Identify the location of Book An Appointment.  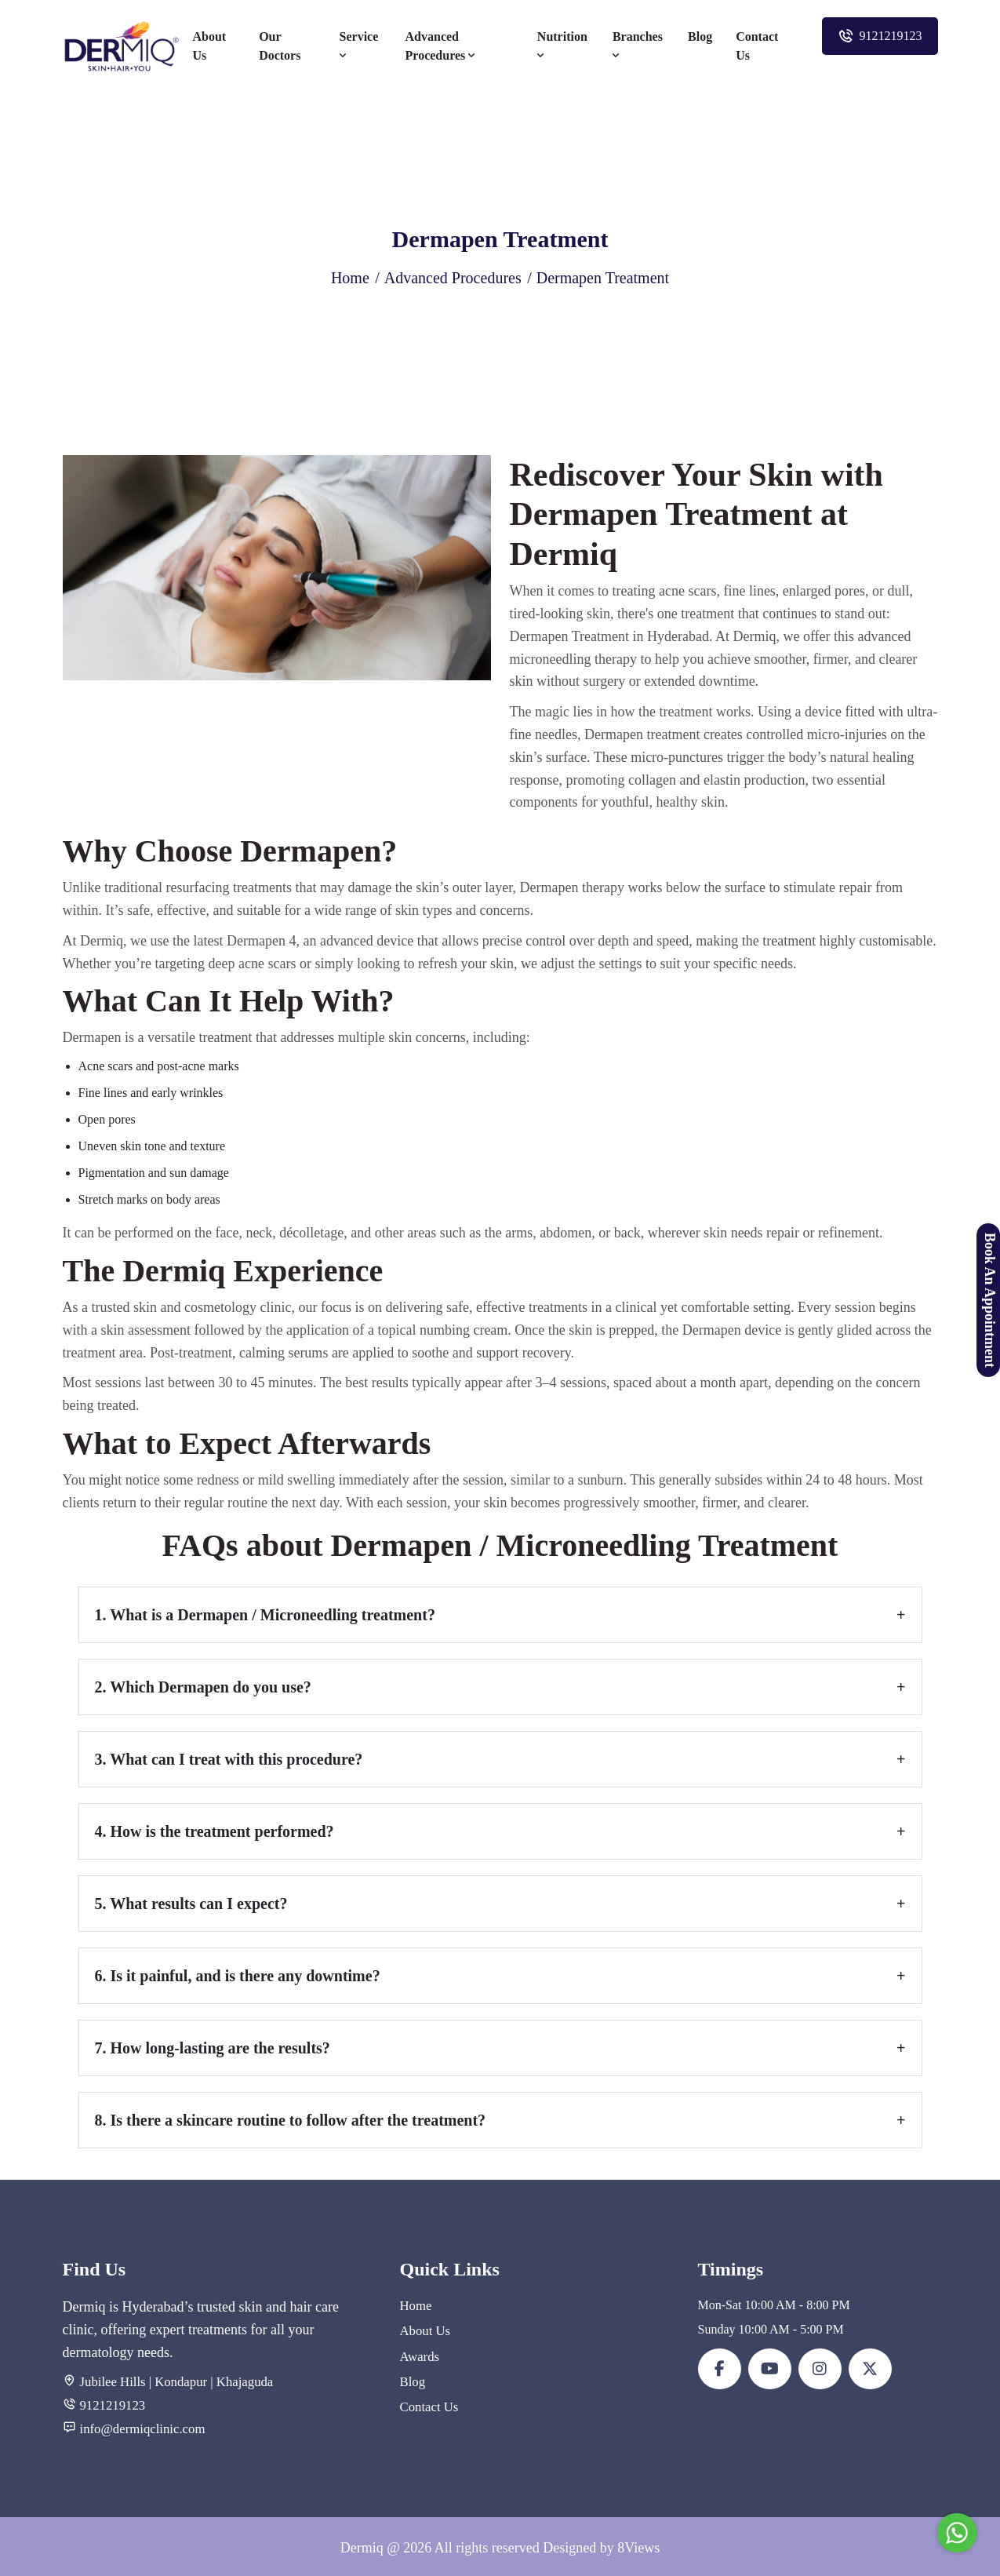
(990, 1299).